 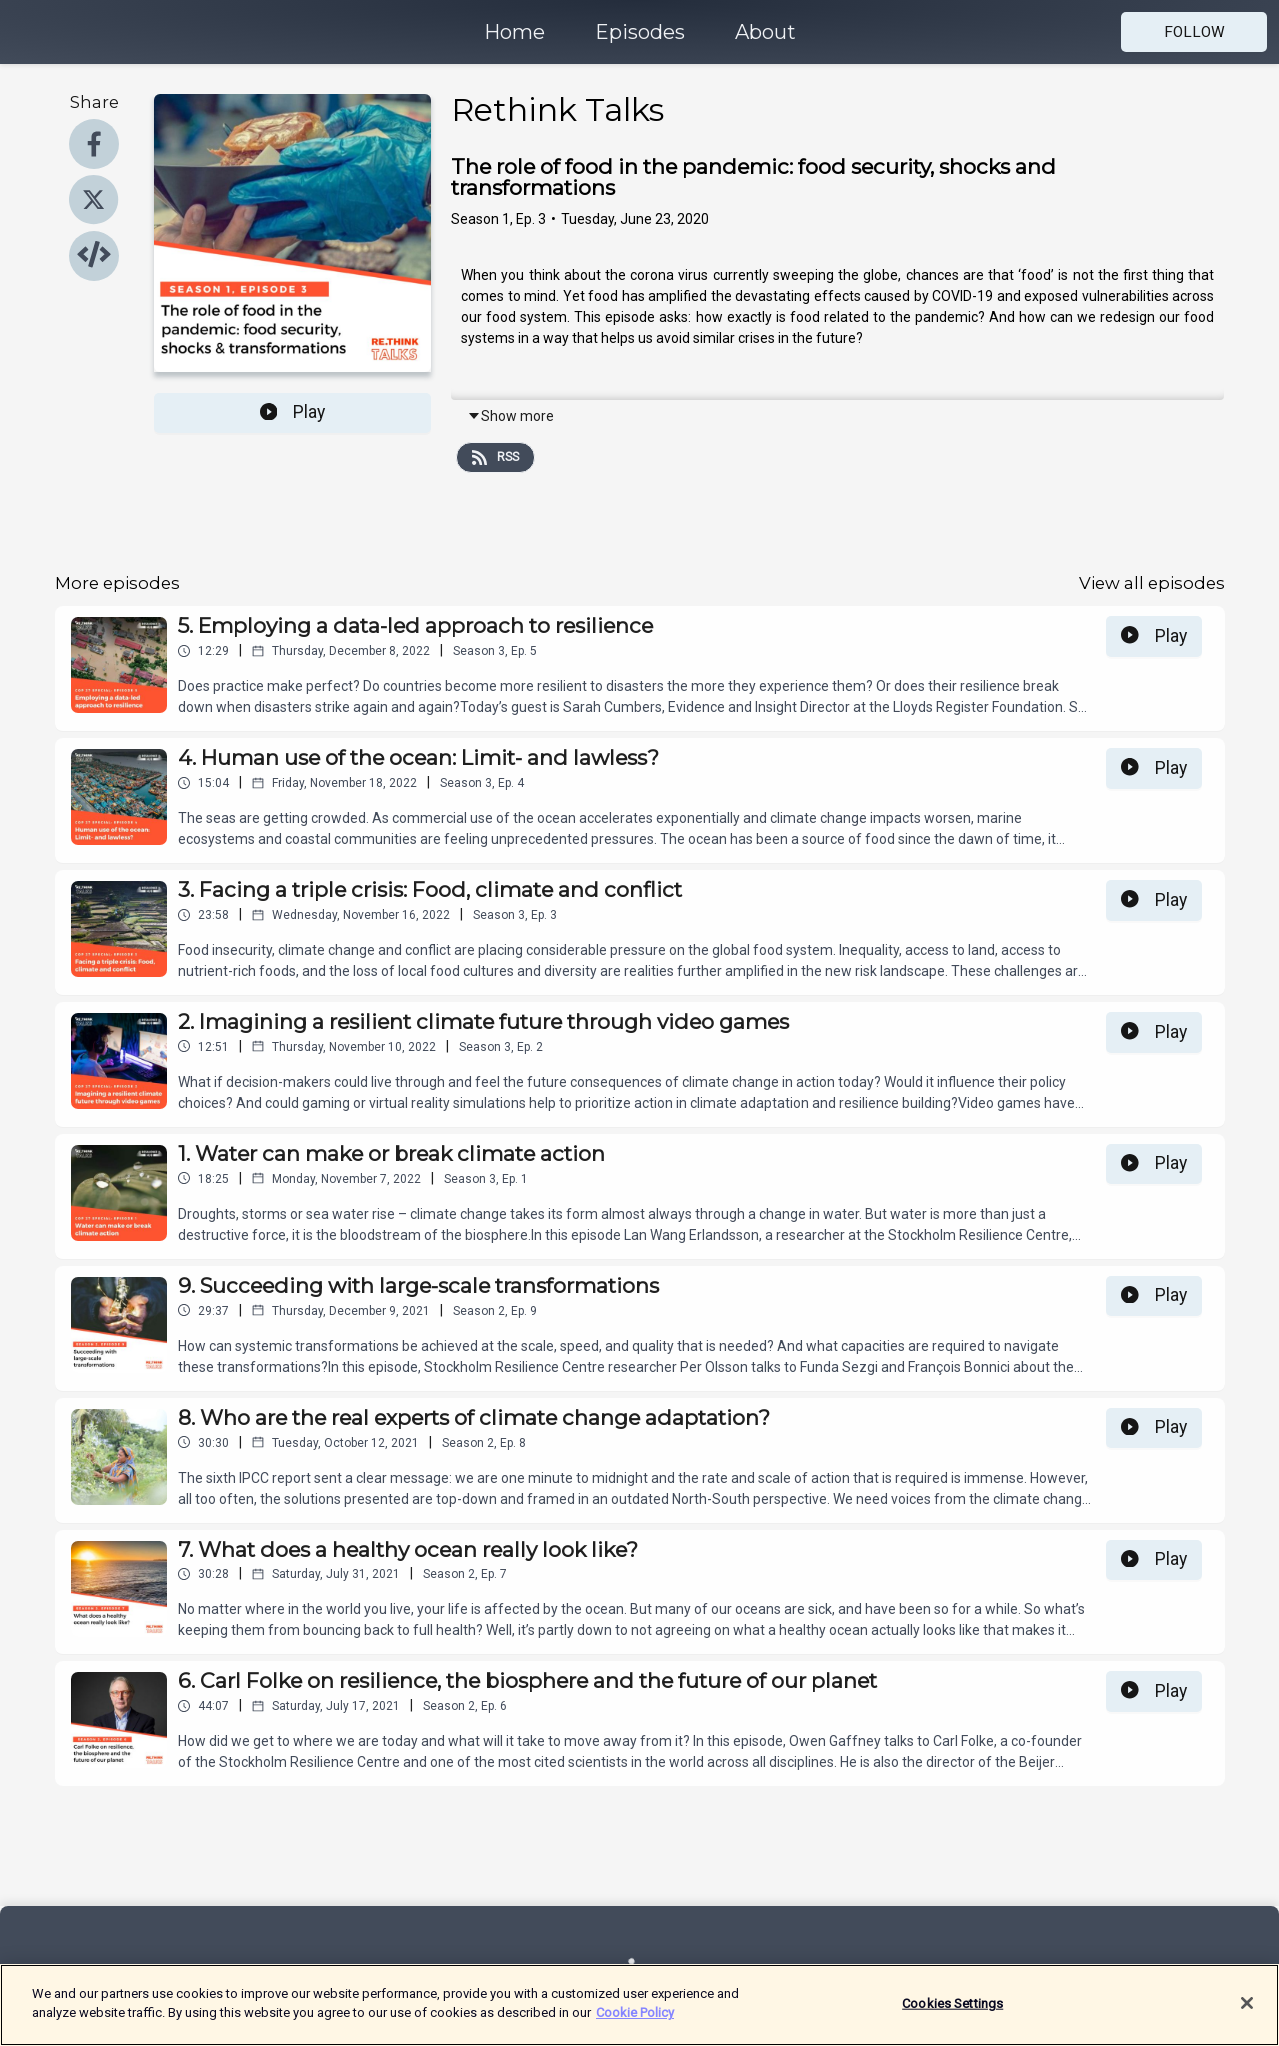 I want to click on Cookie Policy [More information about your privacy], so click(x=635, y=2023).